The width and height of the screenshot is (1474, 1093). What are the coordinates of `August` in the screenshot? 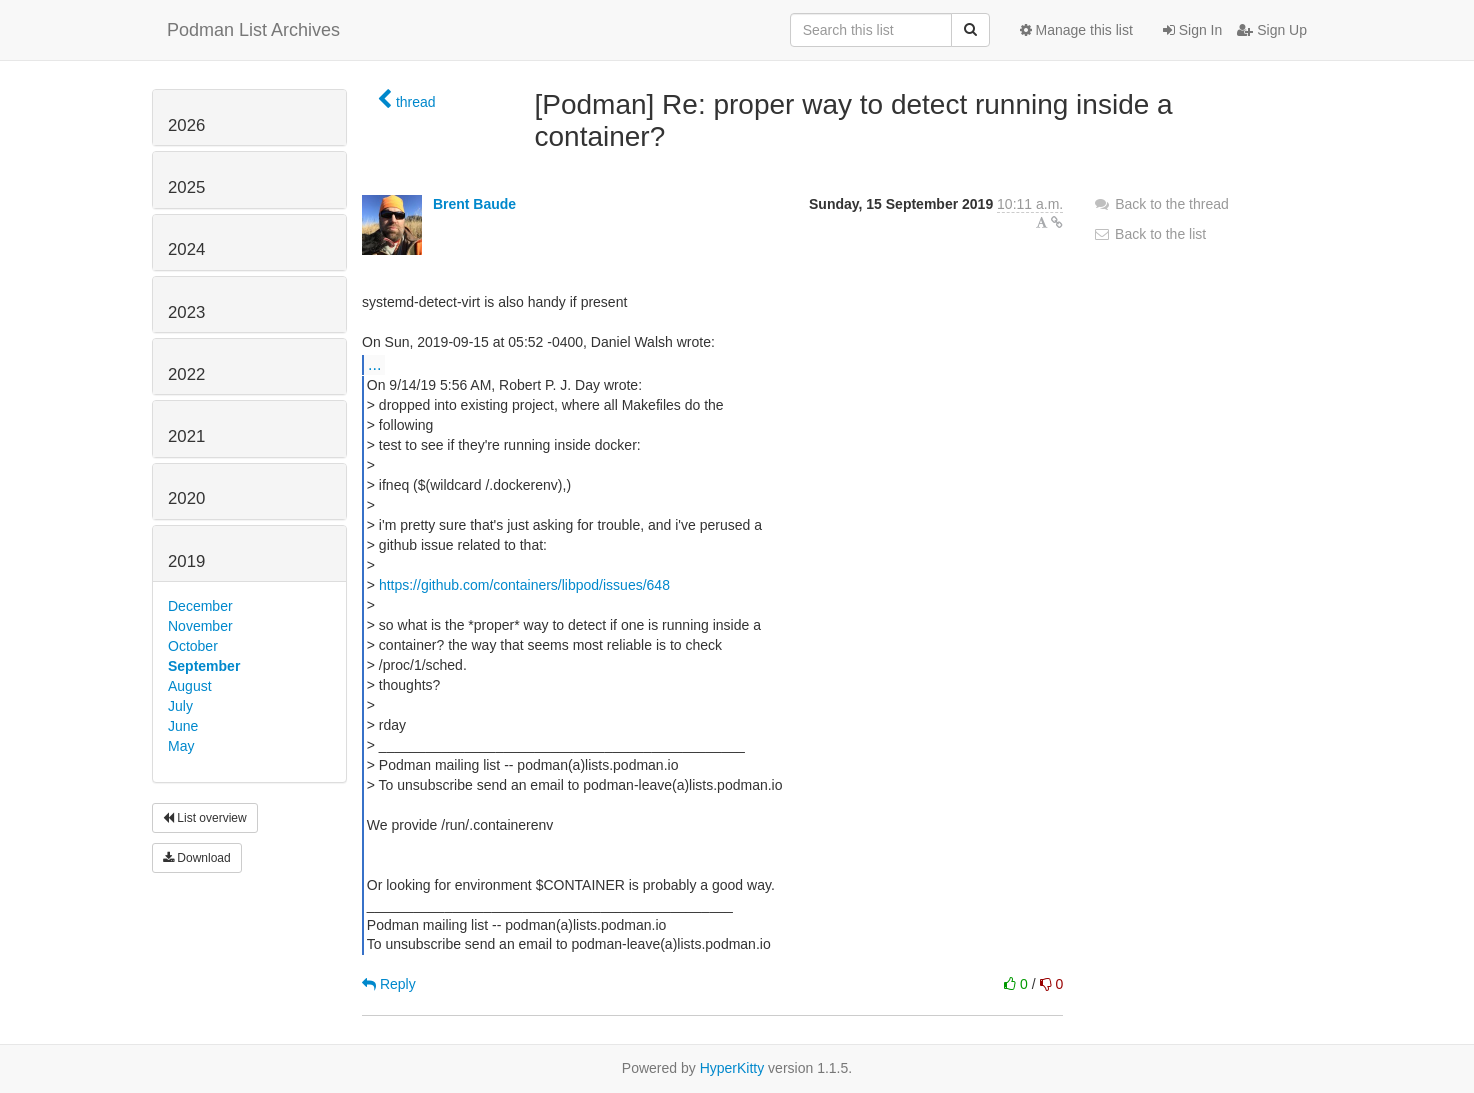 It's located at (190, 686).